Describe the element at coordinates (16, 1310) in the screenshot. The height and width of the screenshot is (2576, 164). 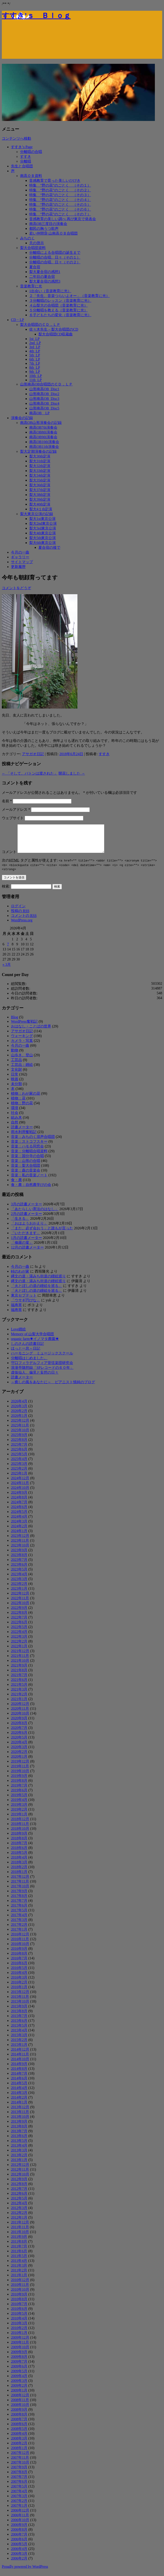
I see `福寿草` at that location.